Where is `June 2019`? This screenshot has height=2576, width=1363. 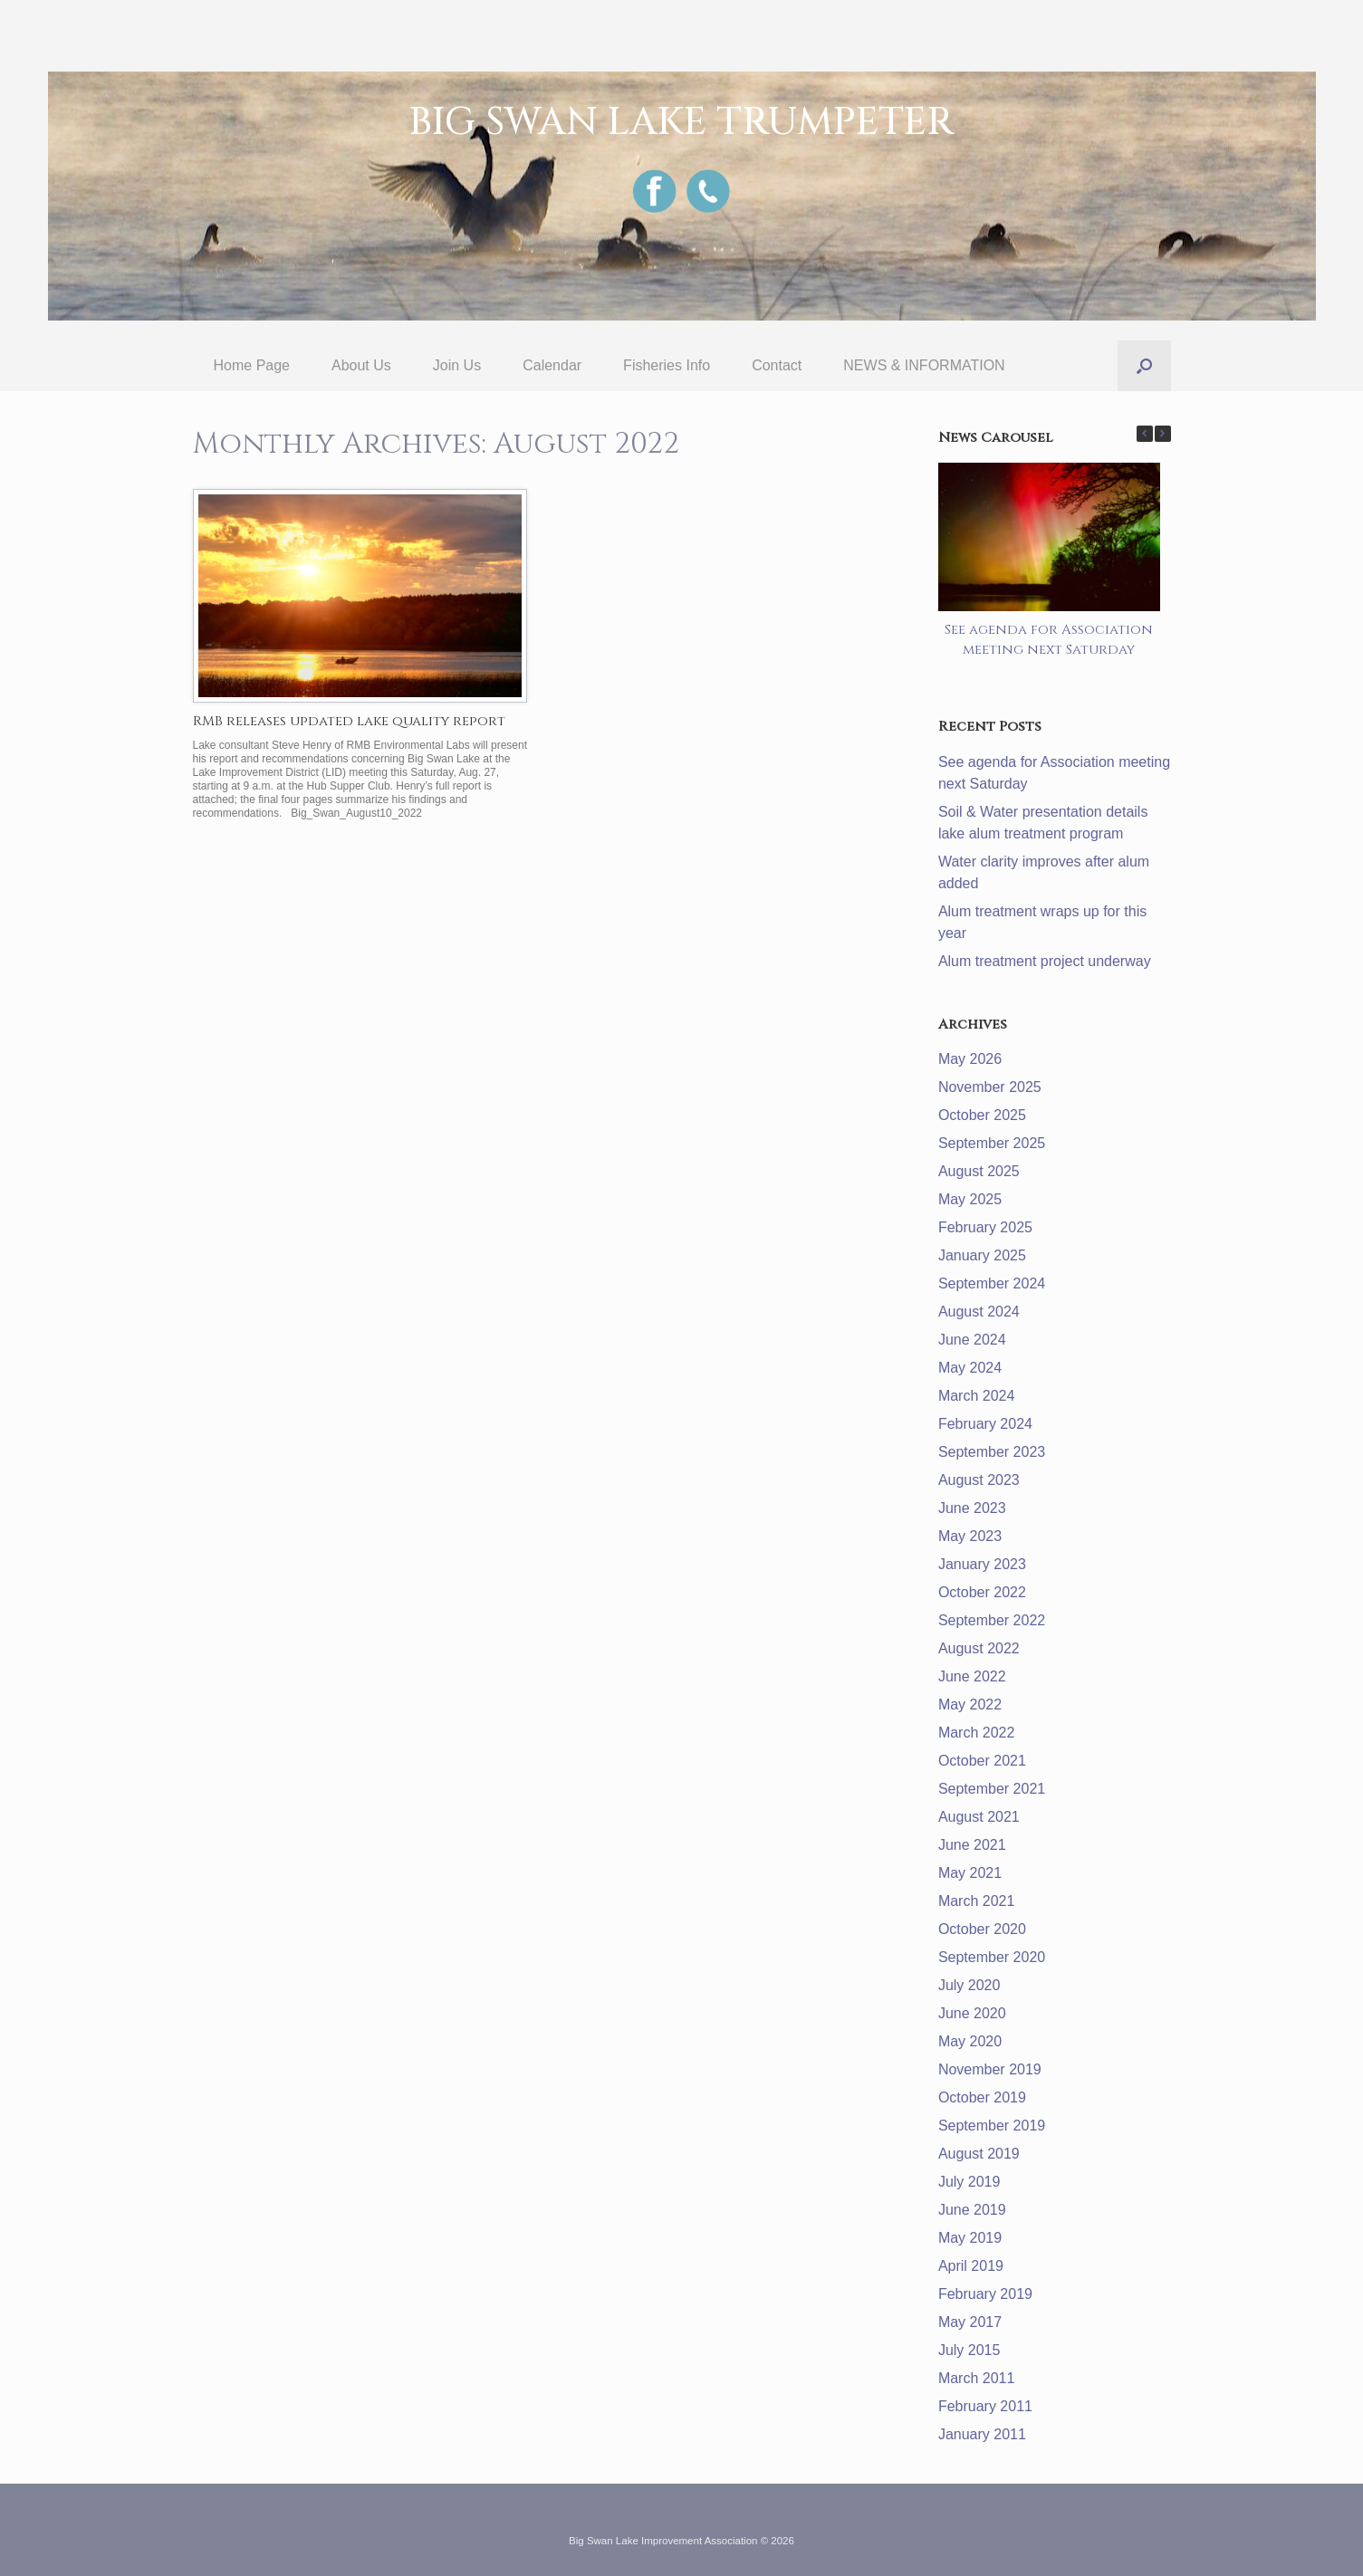 June 2019 is located at coordinates (972, 2209).